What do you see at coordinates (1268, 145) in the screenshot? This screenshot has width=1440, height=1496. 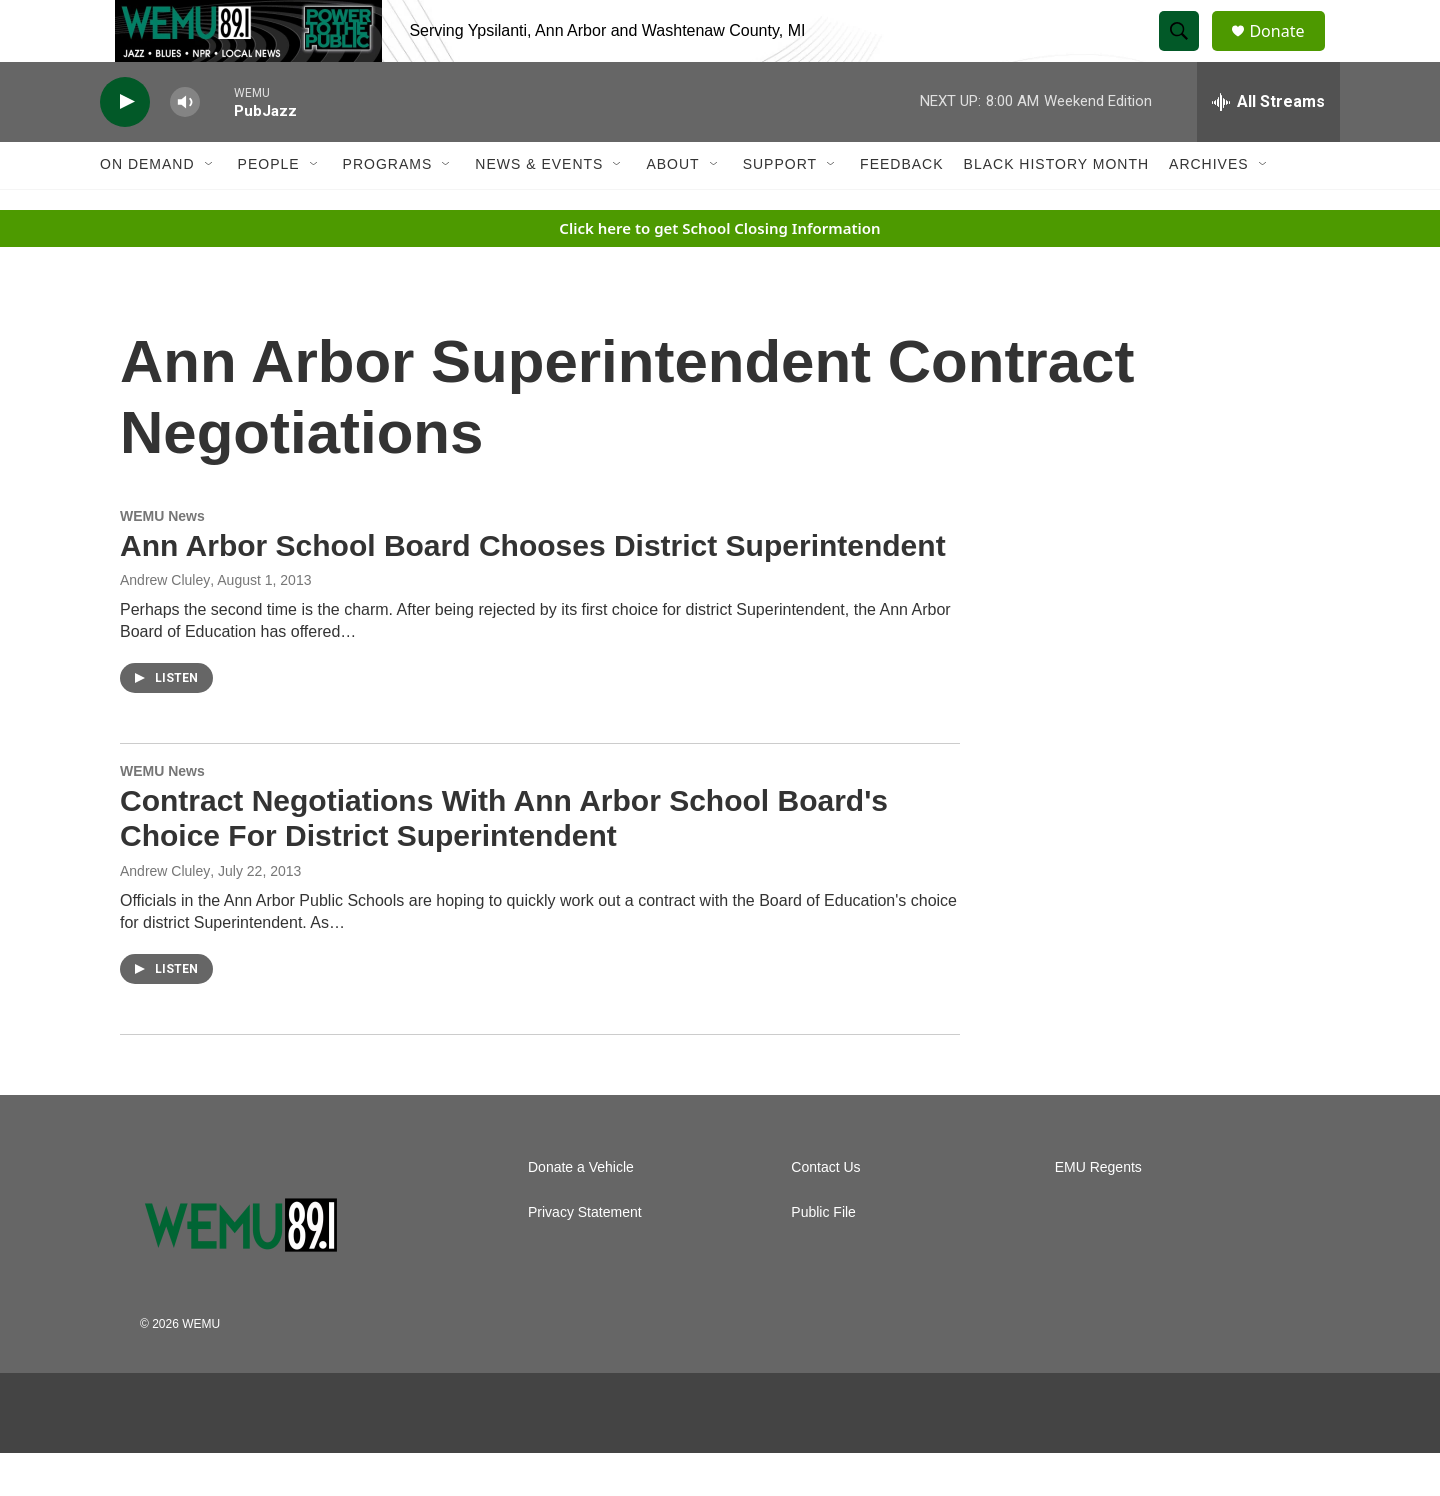 I see `[all streams]` at bounding box center [1268, 145].